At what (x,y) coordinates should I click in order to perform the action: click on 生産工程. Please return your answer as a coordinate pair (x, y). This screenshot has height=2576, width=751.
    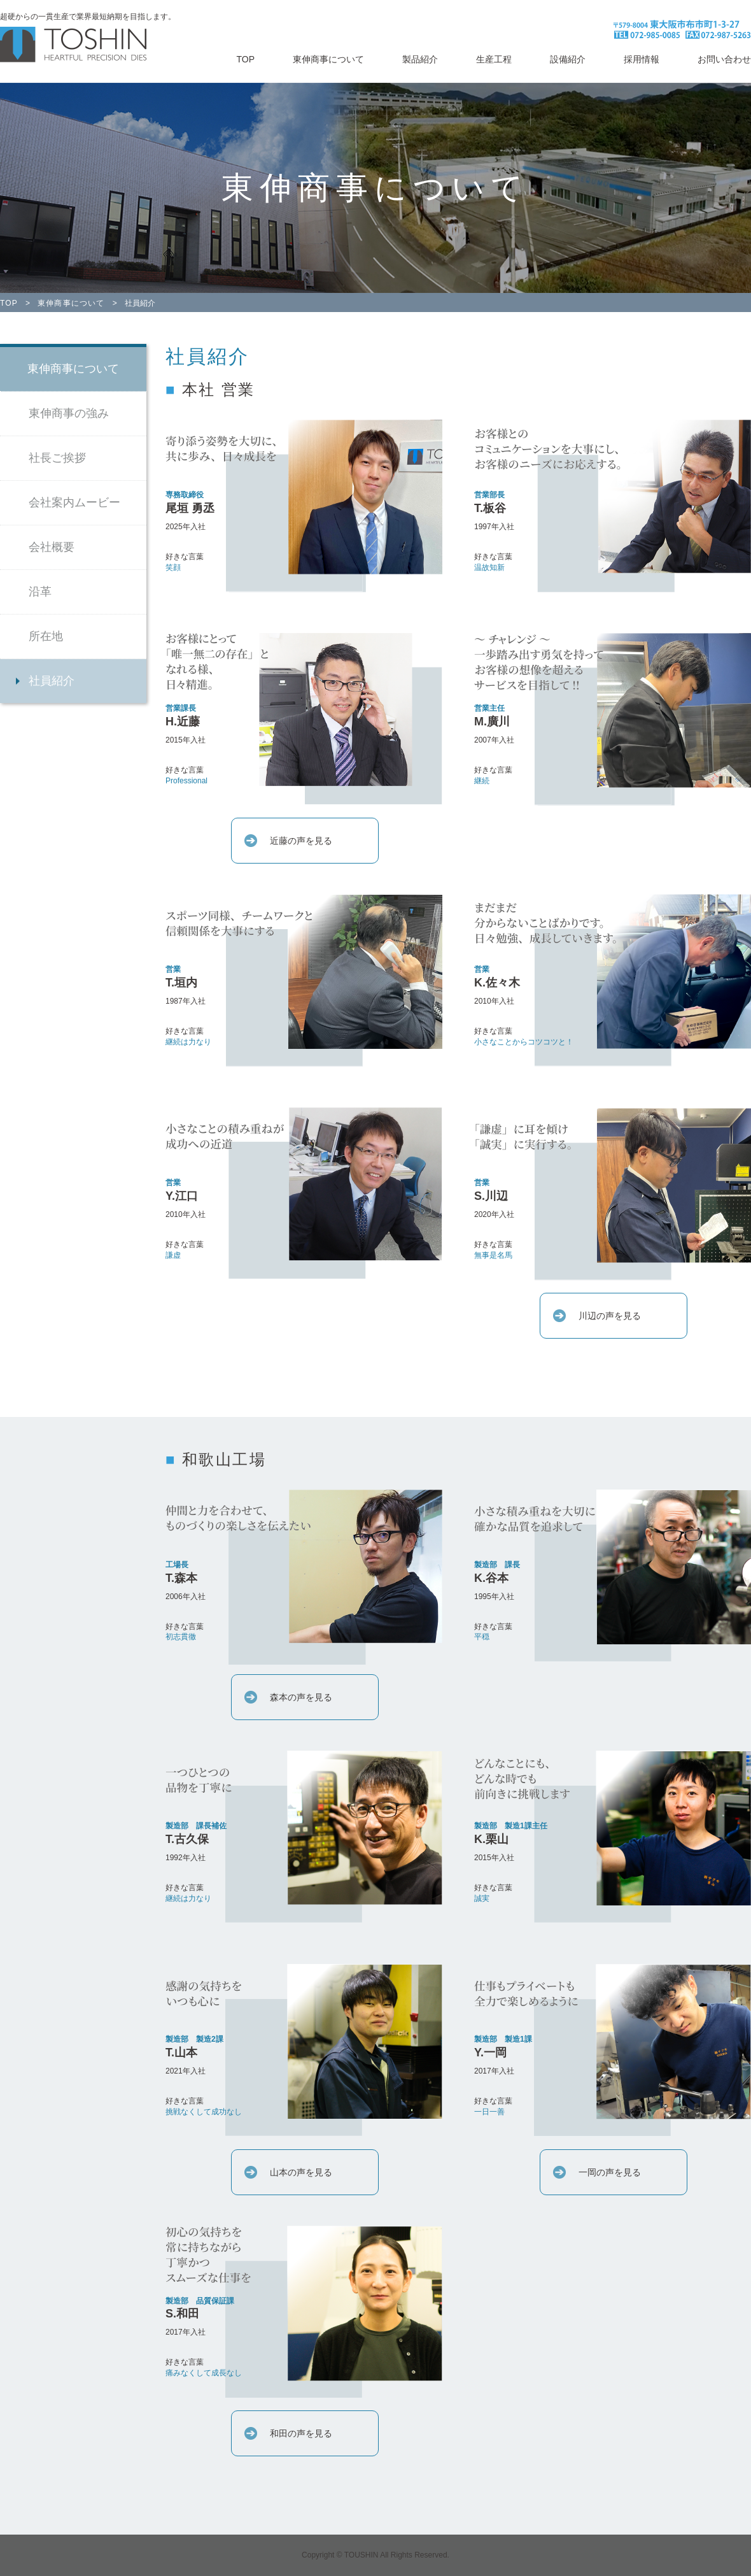
    Looking at the image, I should click on (494, 59).